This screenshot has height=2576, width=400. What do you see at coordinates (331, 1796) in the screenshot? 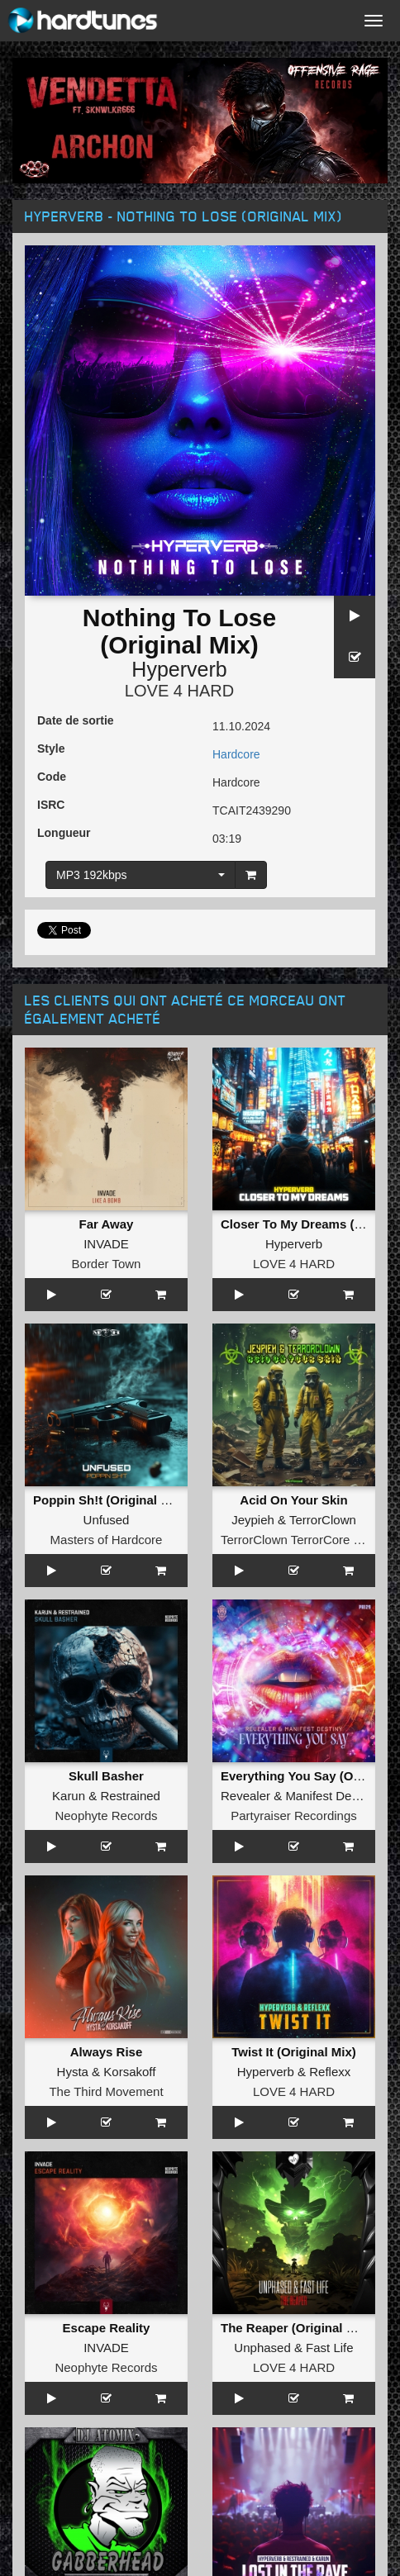
I see `Manifest Destiny` at bounding box center [331, 1796].